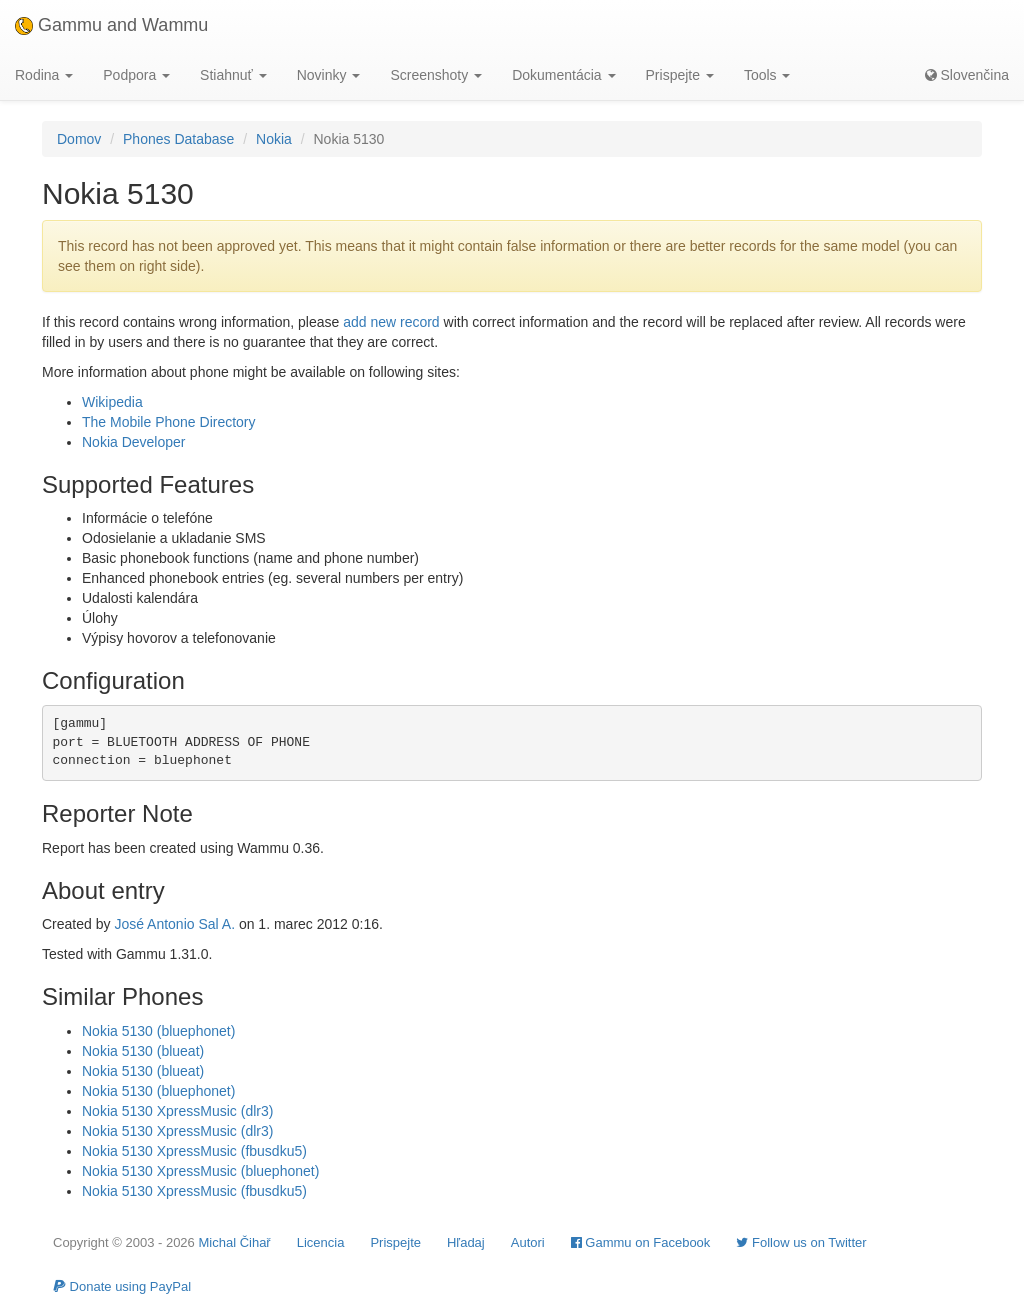  Describe the element at coordinates (801, 1242) in the screenshot. I see `Follow us on Twitter` at that location.